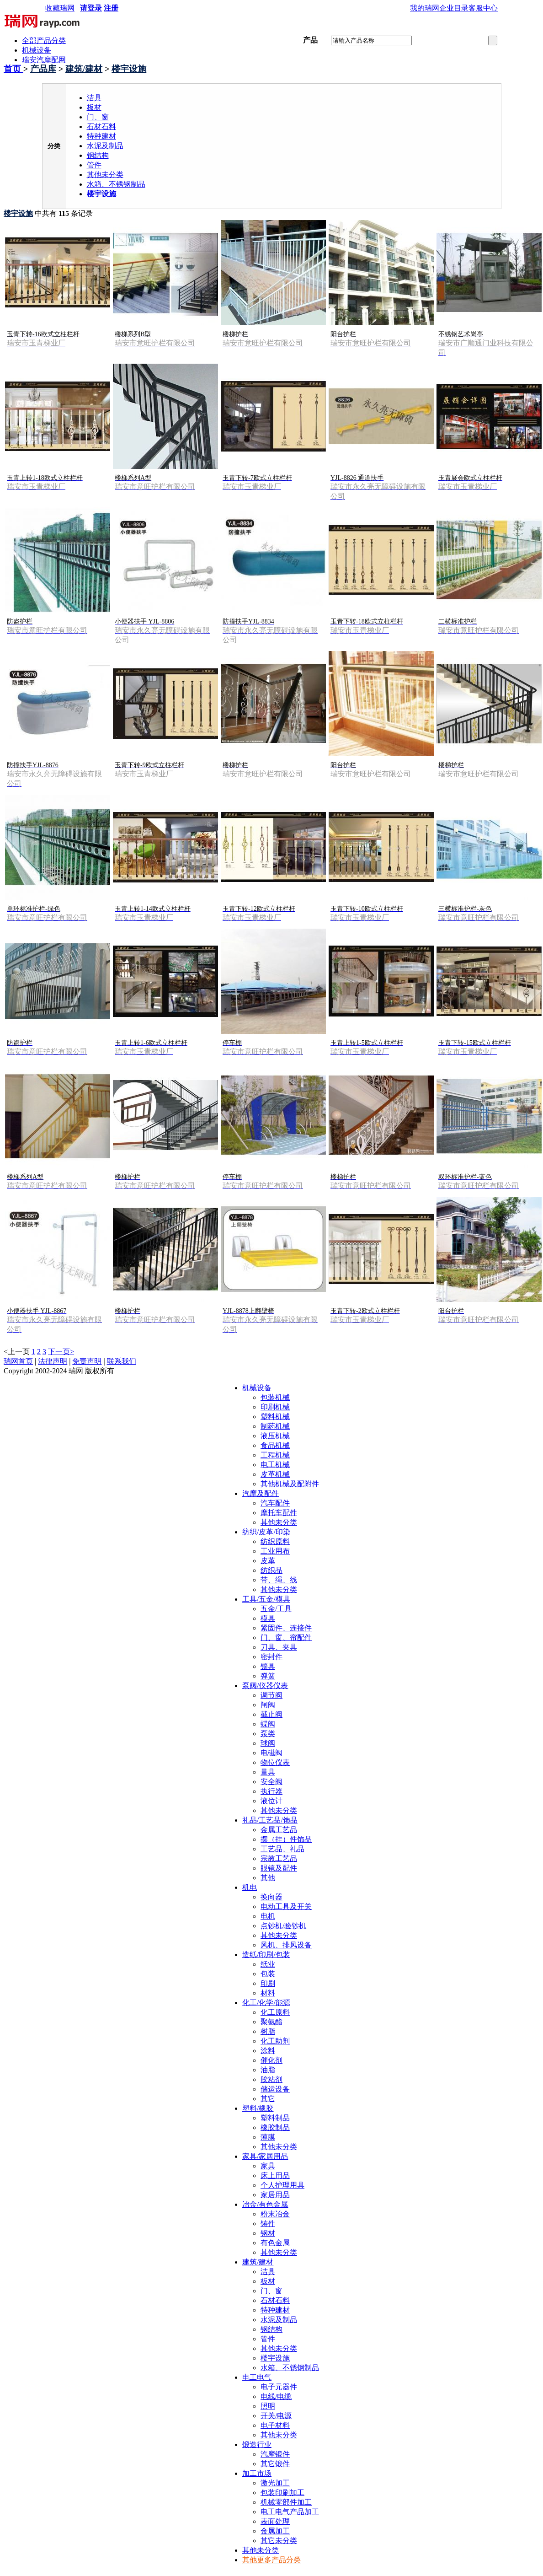 This screenshot has height=2576, width=543. I want to click on 铸件, so click(268, 2223).